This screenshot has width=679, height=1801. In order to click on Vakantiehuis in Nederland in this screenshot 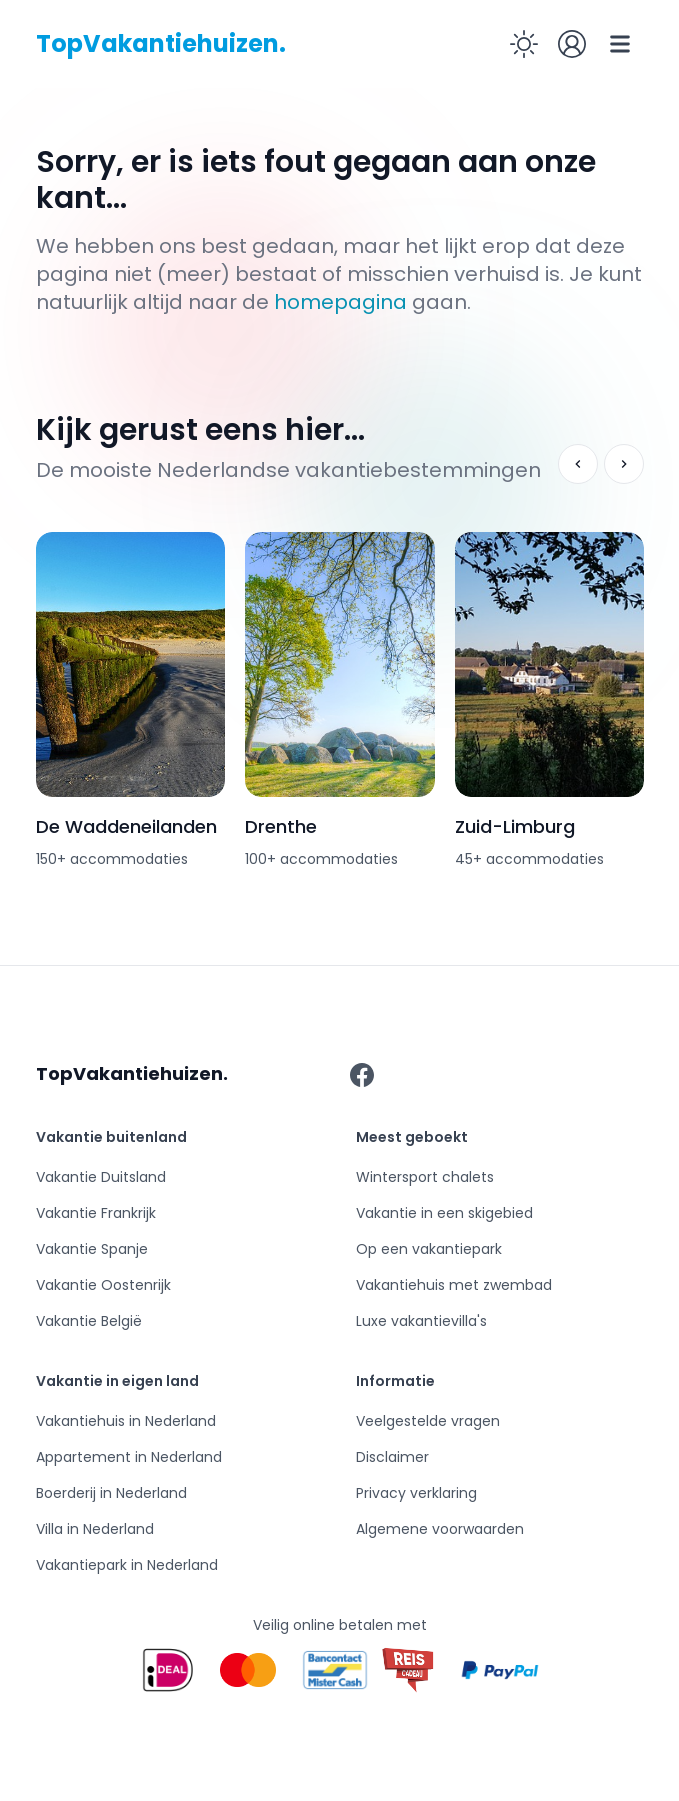, I will do `click(126, 1421)`.